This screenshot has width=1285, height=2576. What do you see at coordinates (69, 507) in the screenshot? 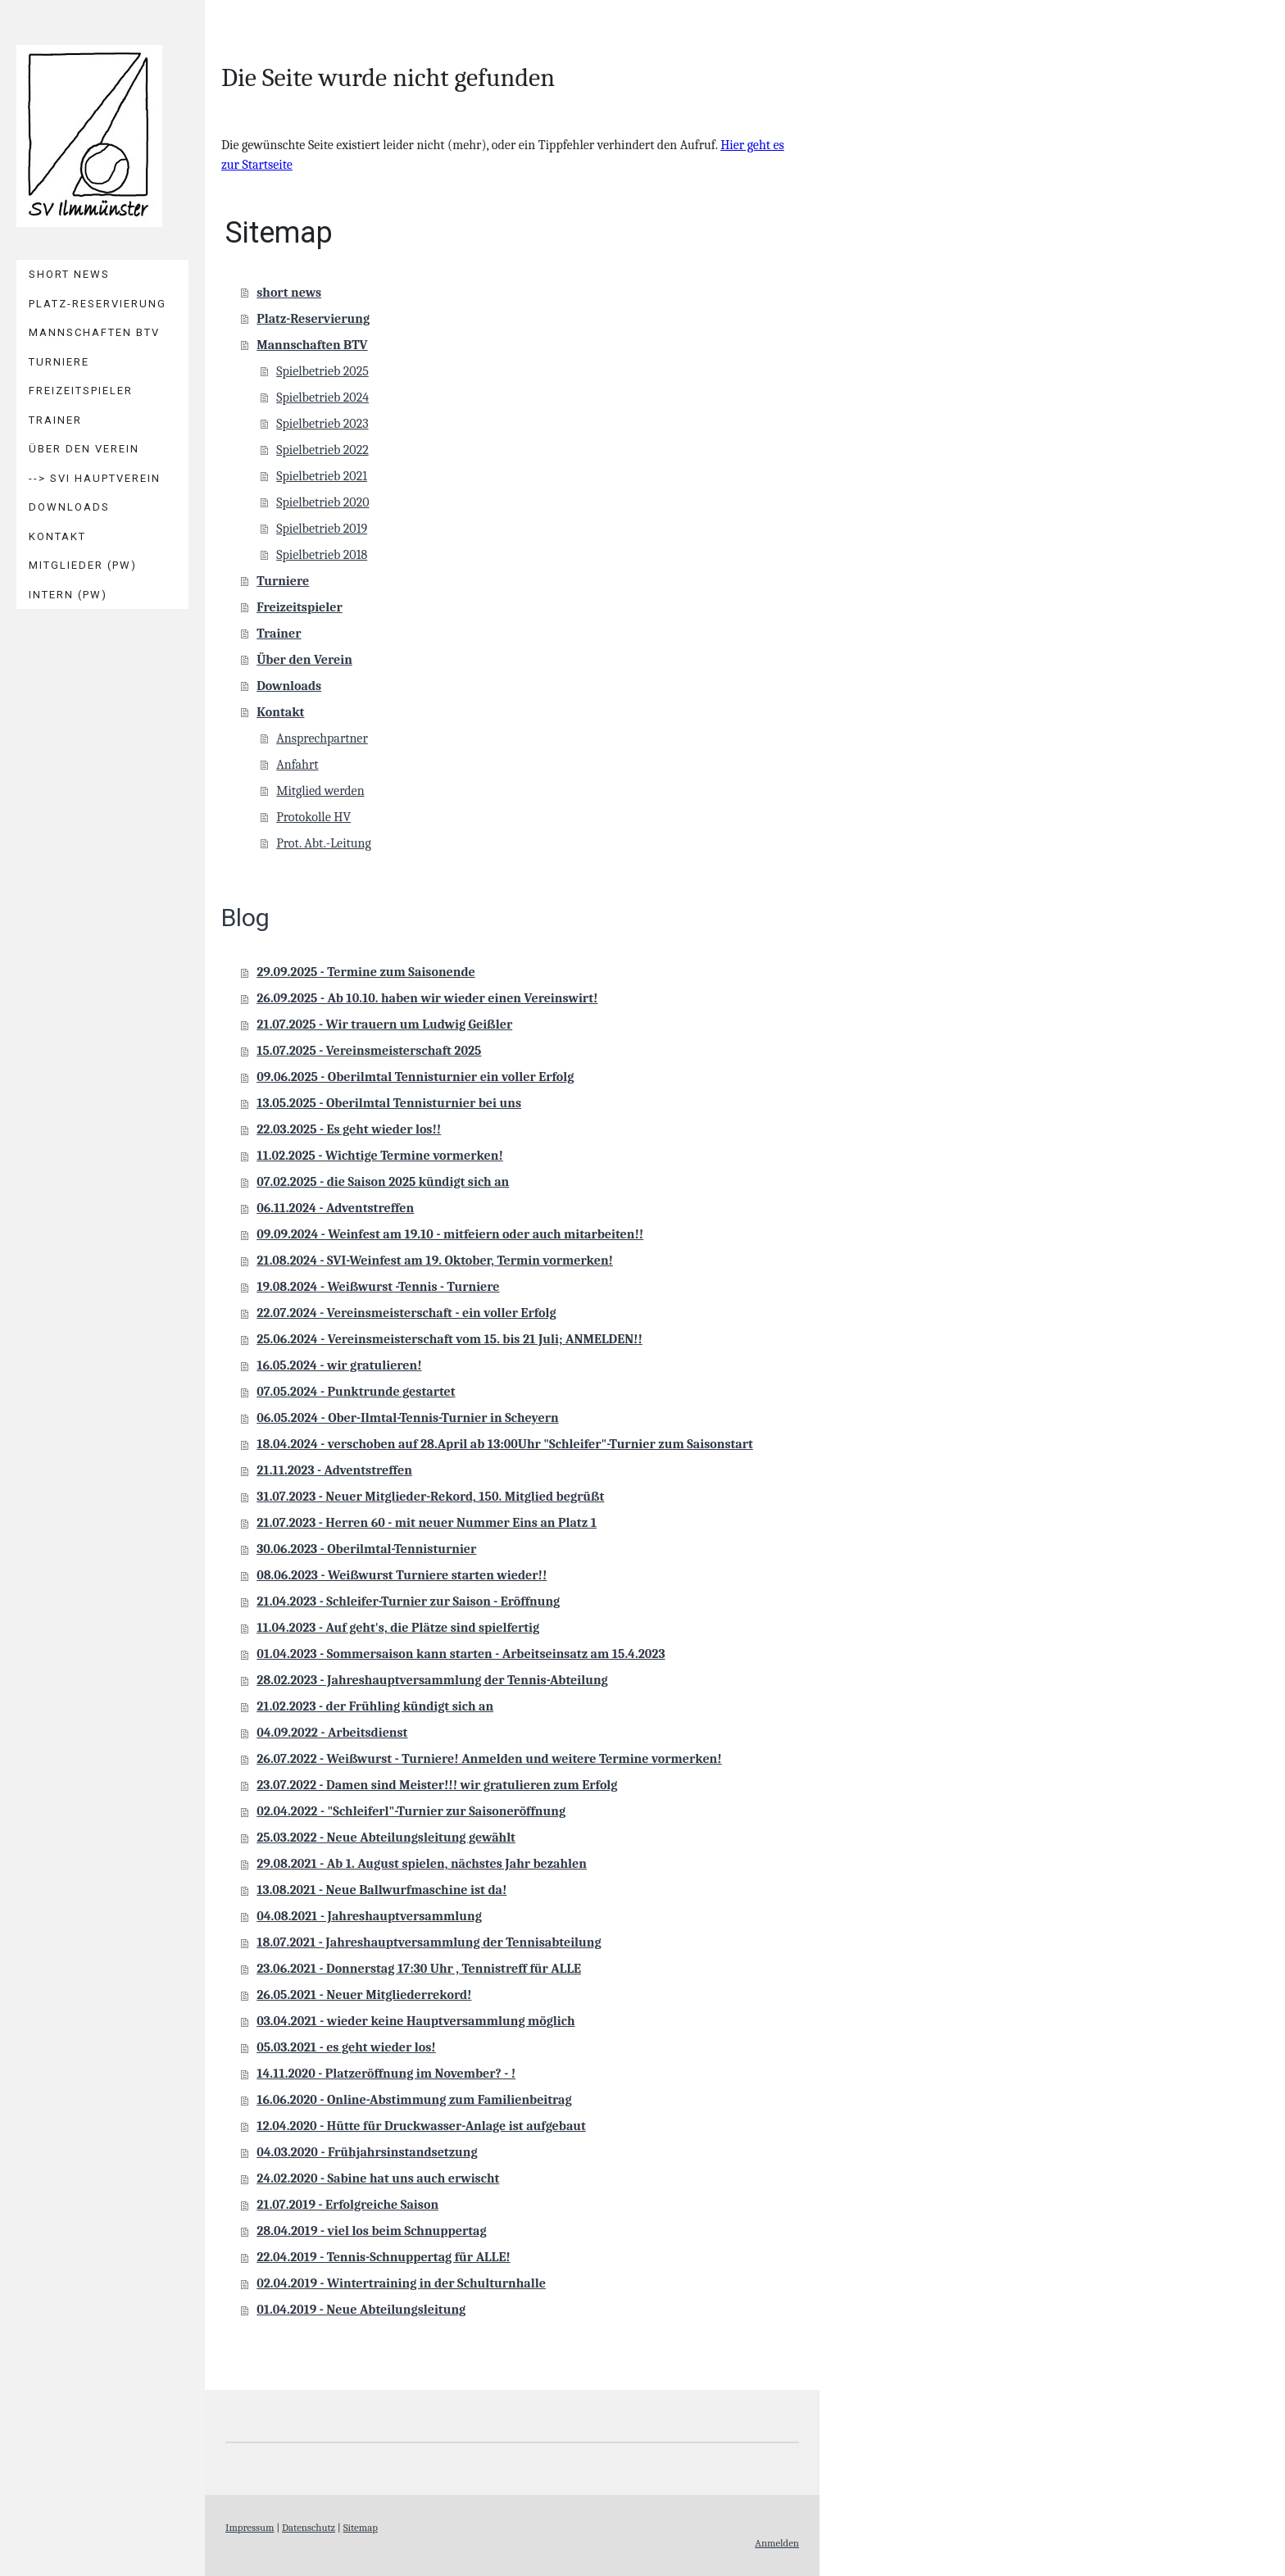
I see `Downloads` at bounding box center [69, 507].